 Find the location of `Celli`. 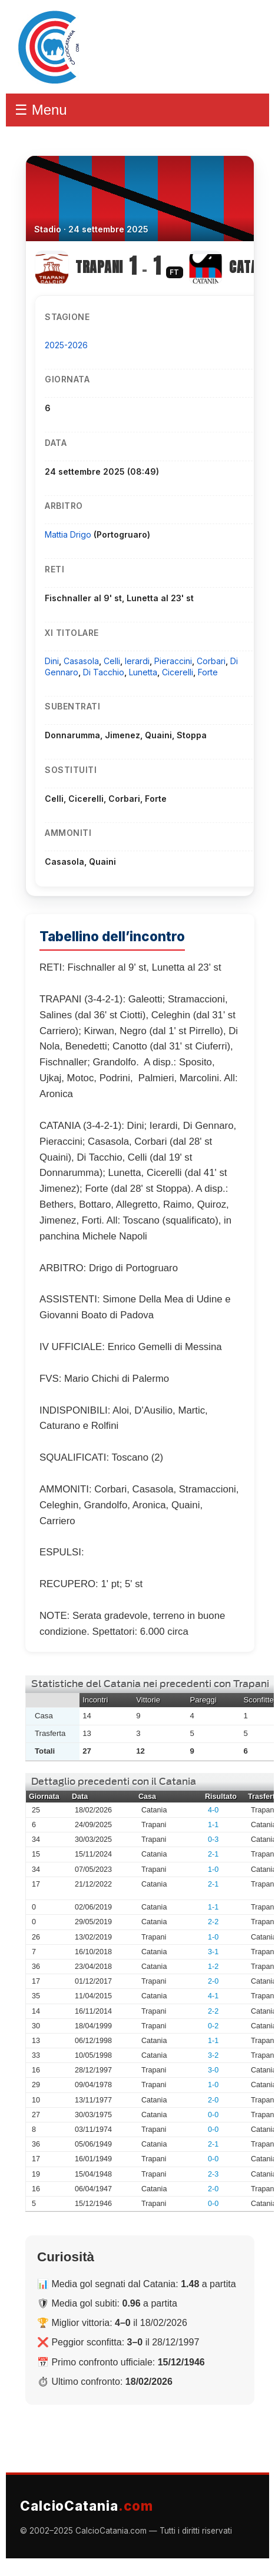

Celli is located at coordinates (112, 661).